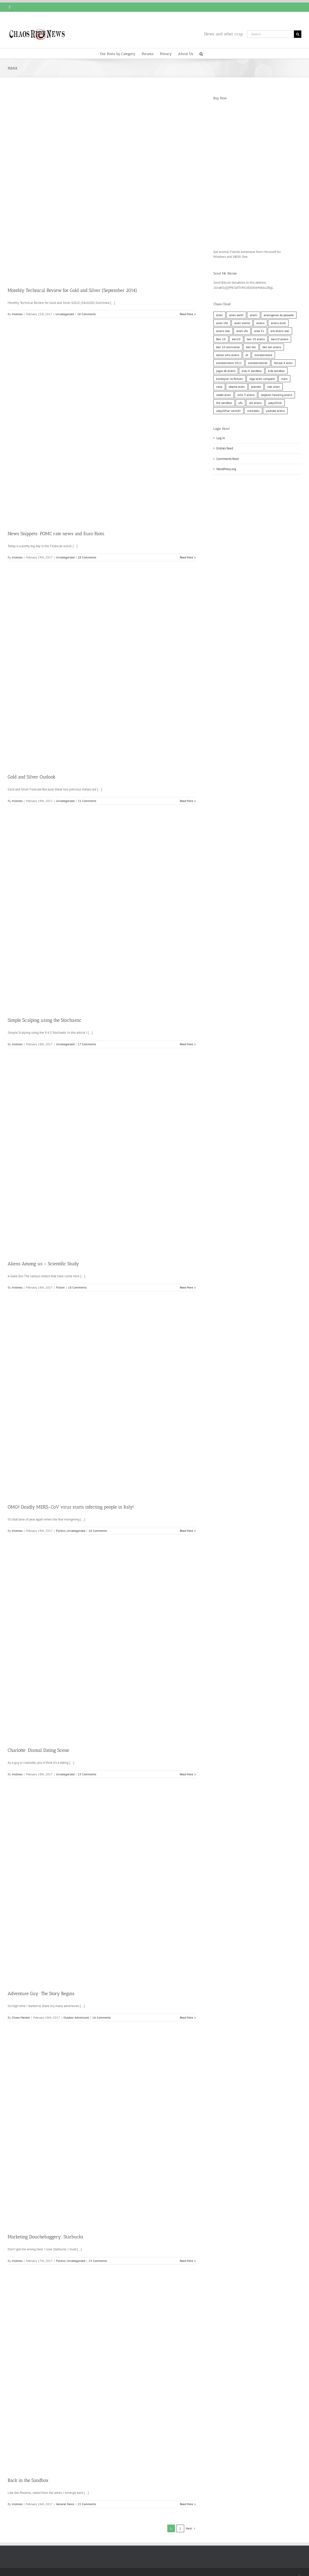  I want to click on stephen hawking aliens [stephen hawking aliens (10 items)], so click(276, 395).